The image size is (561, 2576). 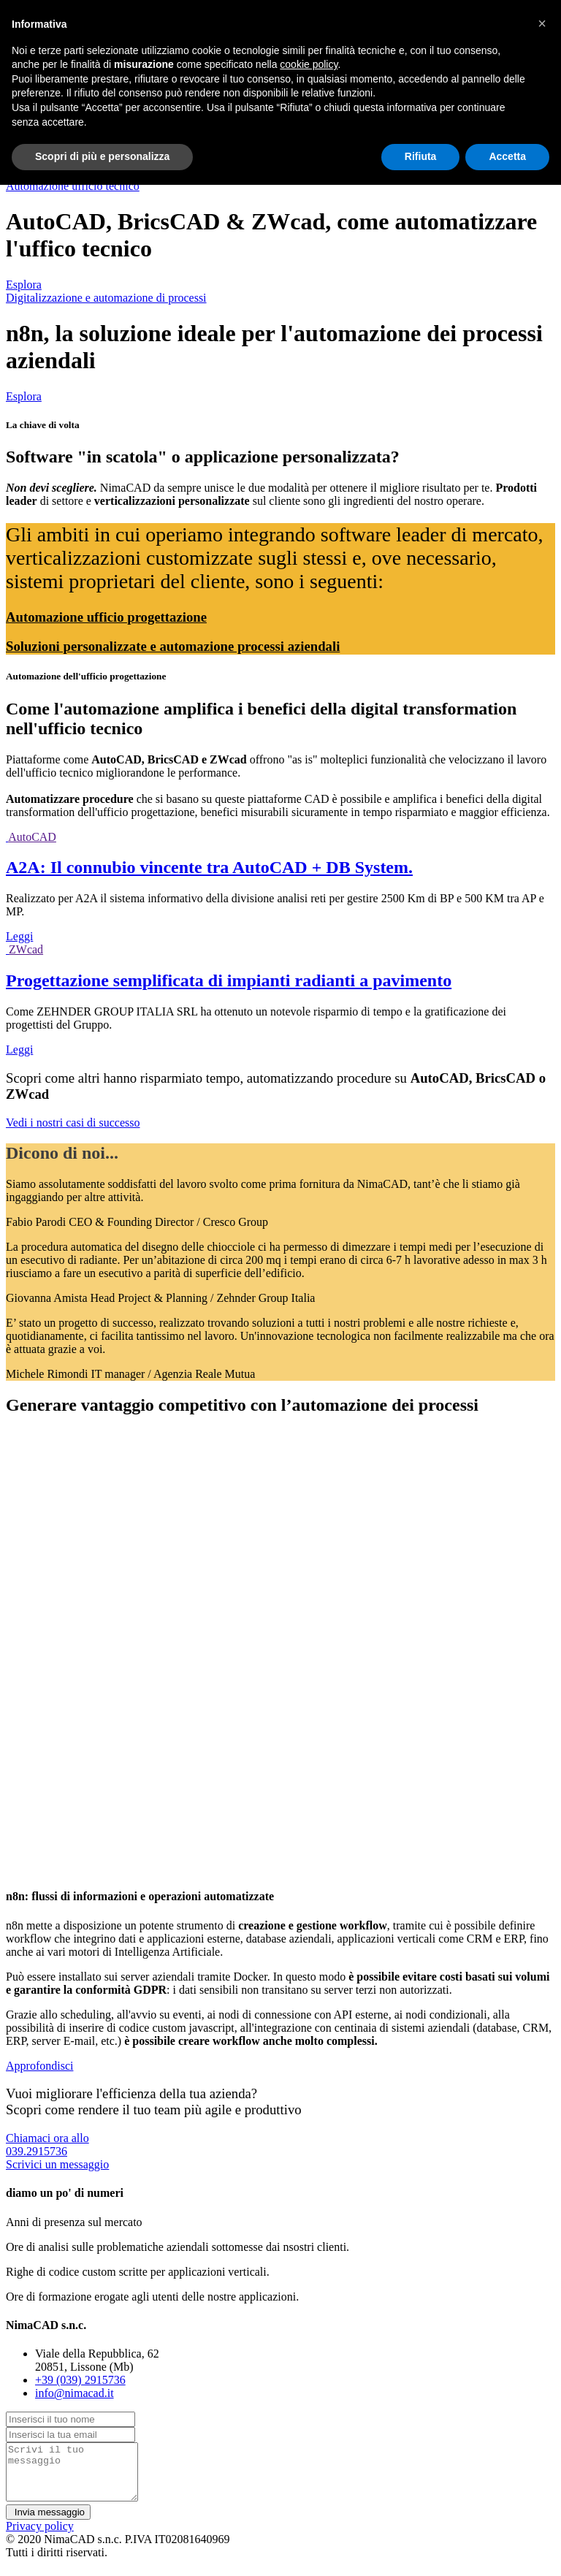 I want to click on Invia messaggio, so click(x=48, y=2523).